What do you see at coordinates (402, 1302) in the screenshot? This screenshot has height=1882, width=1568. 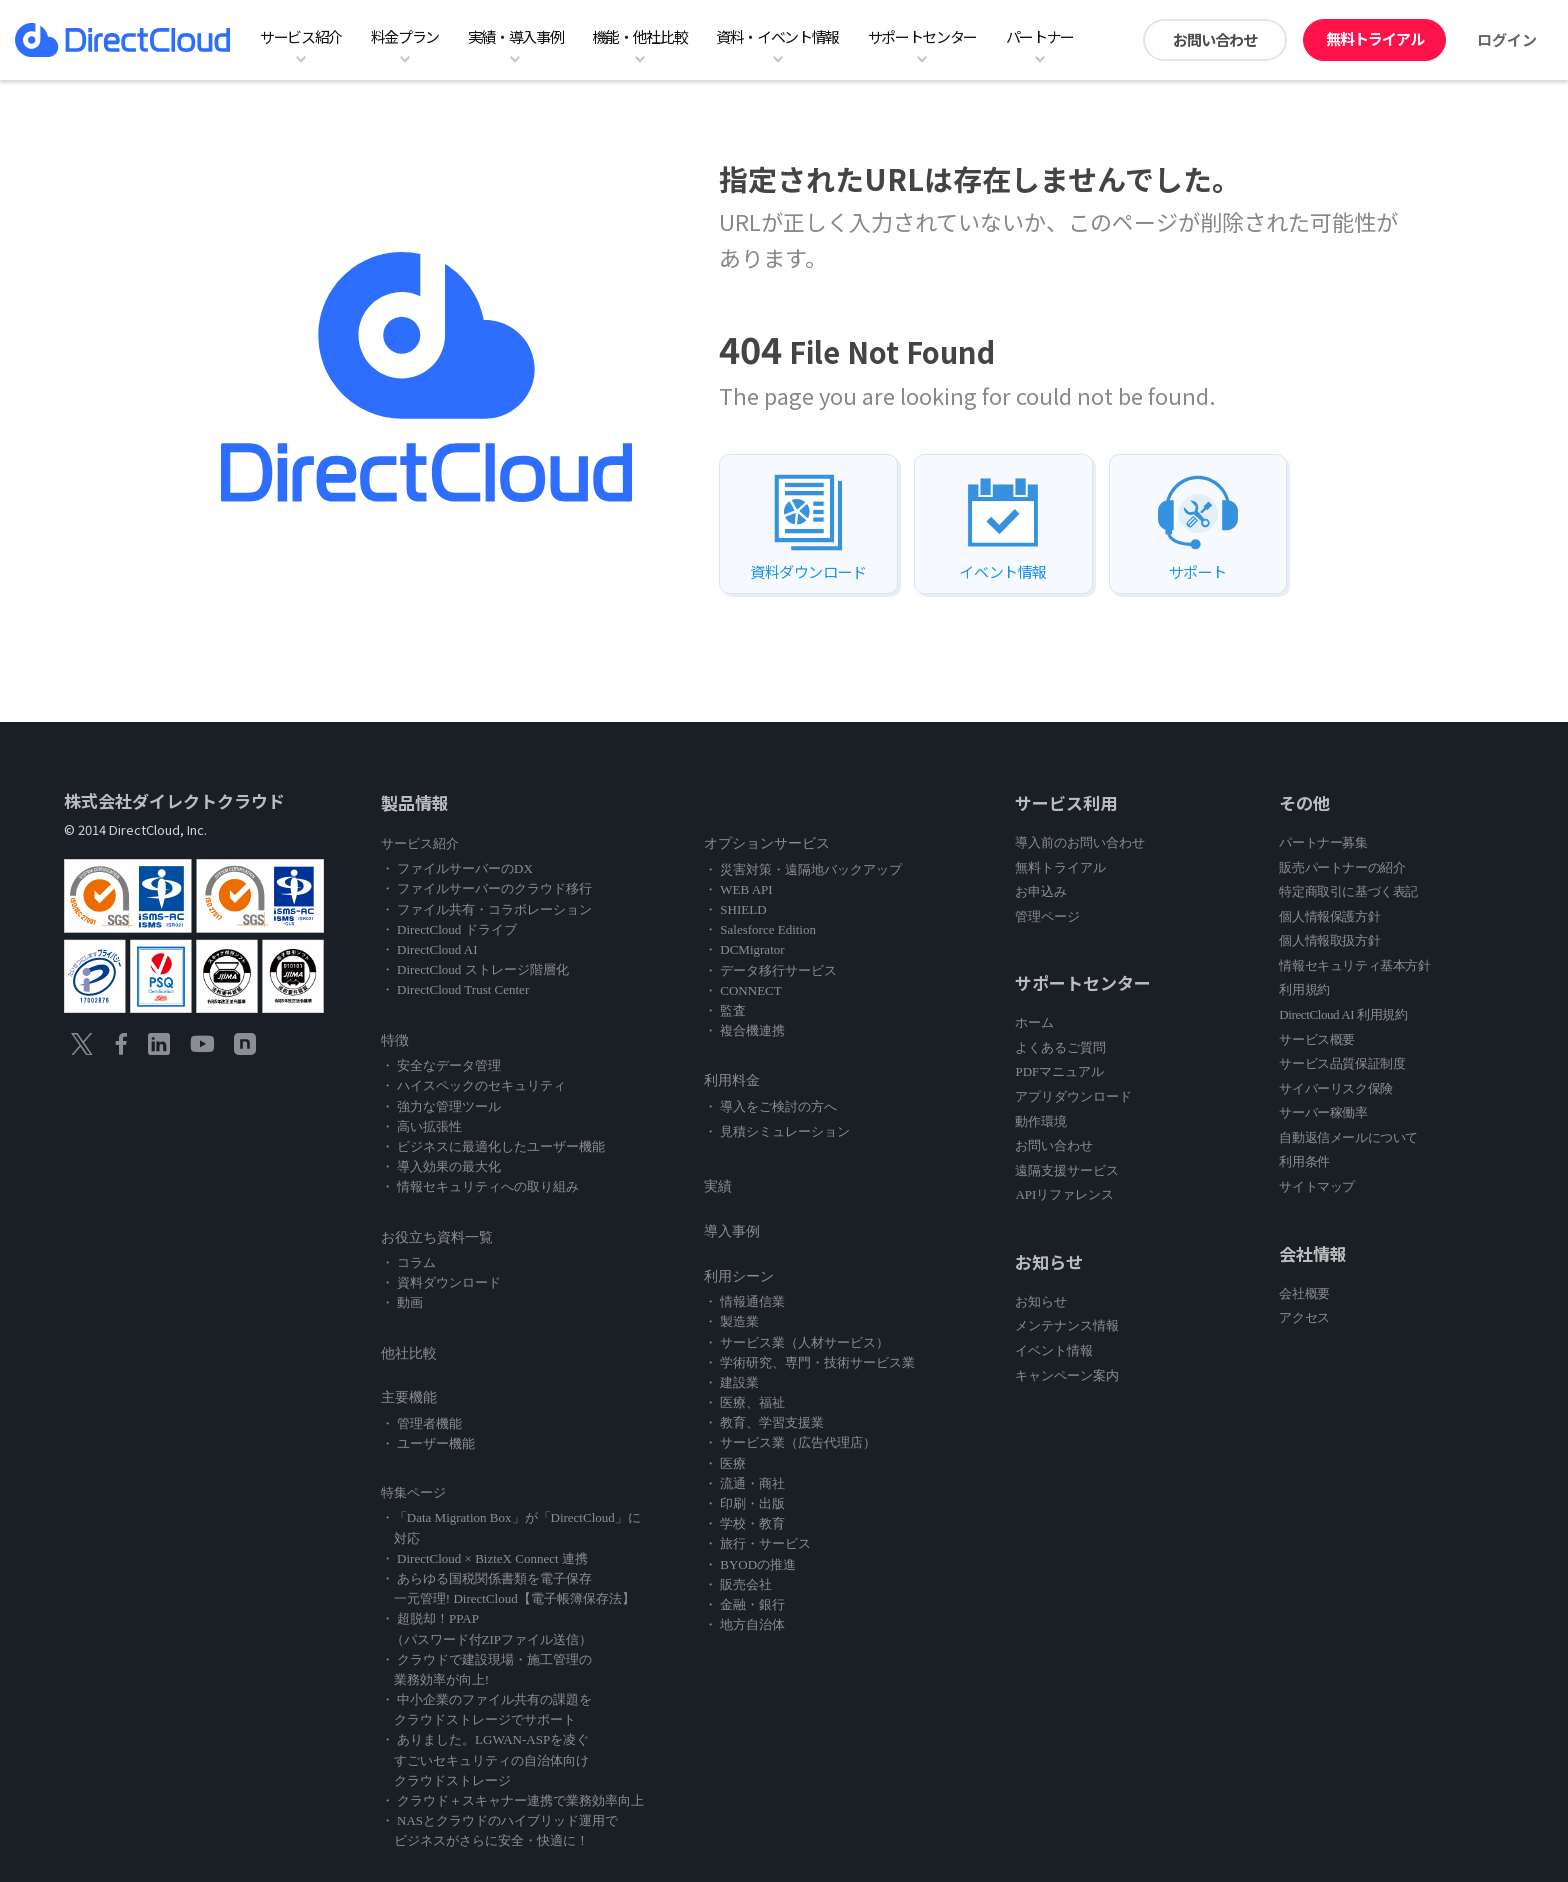 I see `・ 動画` at bounding box center [402, 1302].